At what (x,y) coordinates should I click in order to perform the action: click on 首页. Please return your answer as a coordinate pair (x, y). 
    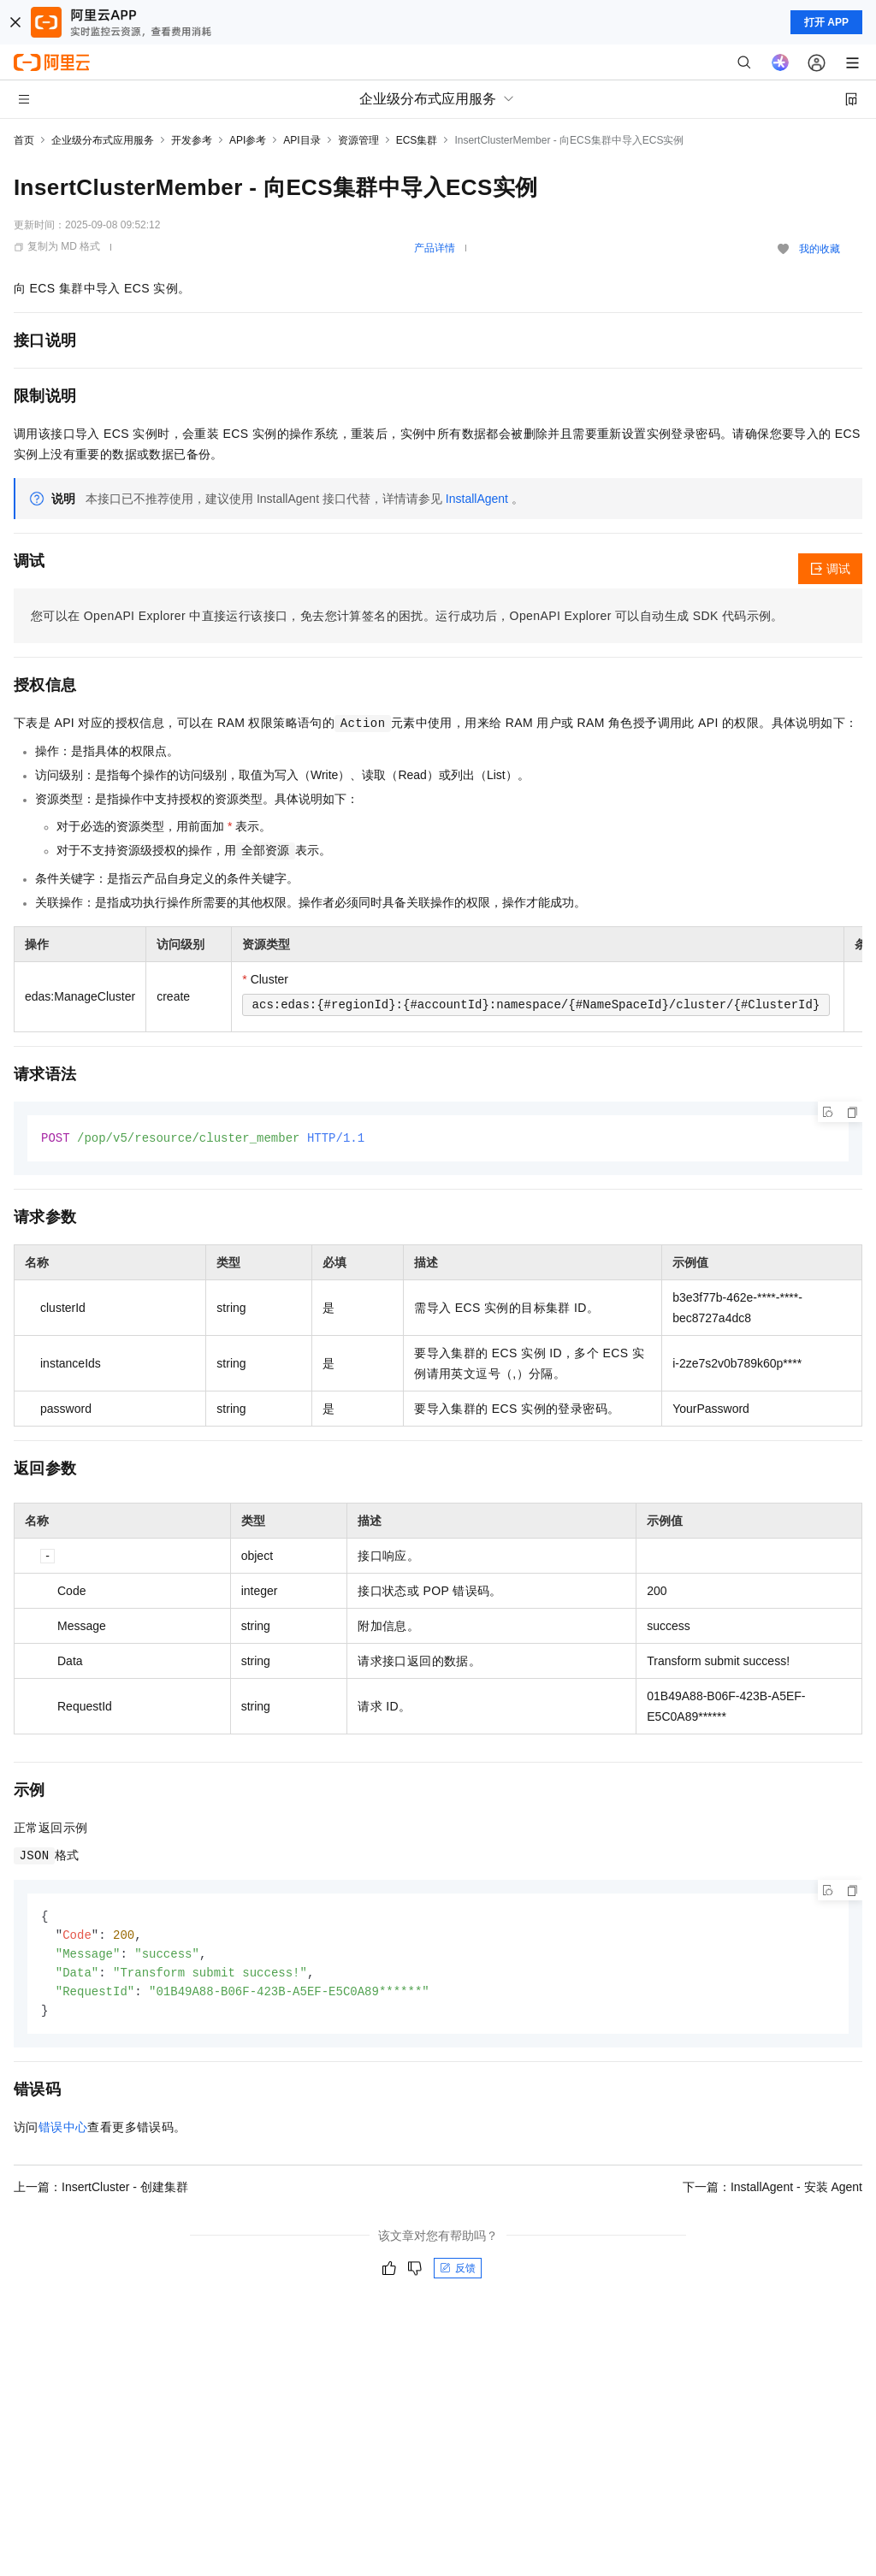
    Looking at the image, I should click on (24, 140).